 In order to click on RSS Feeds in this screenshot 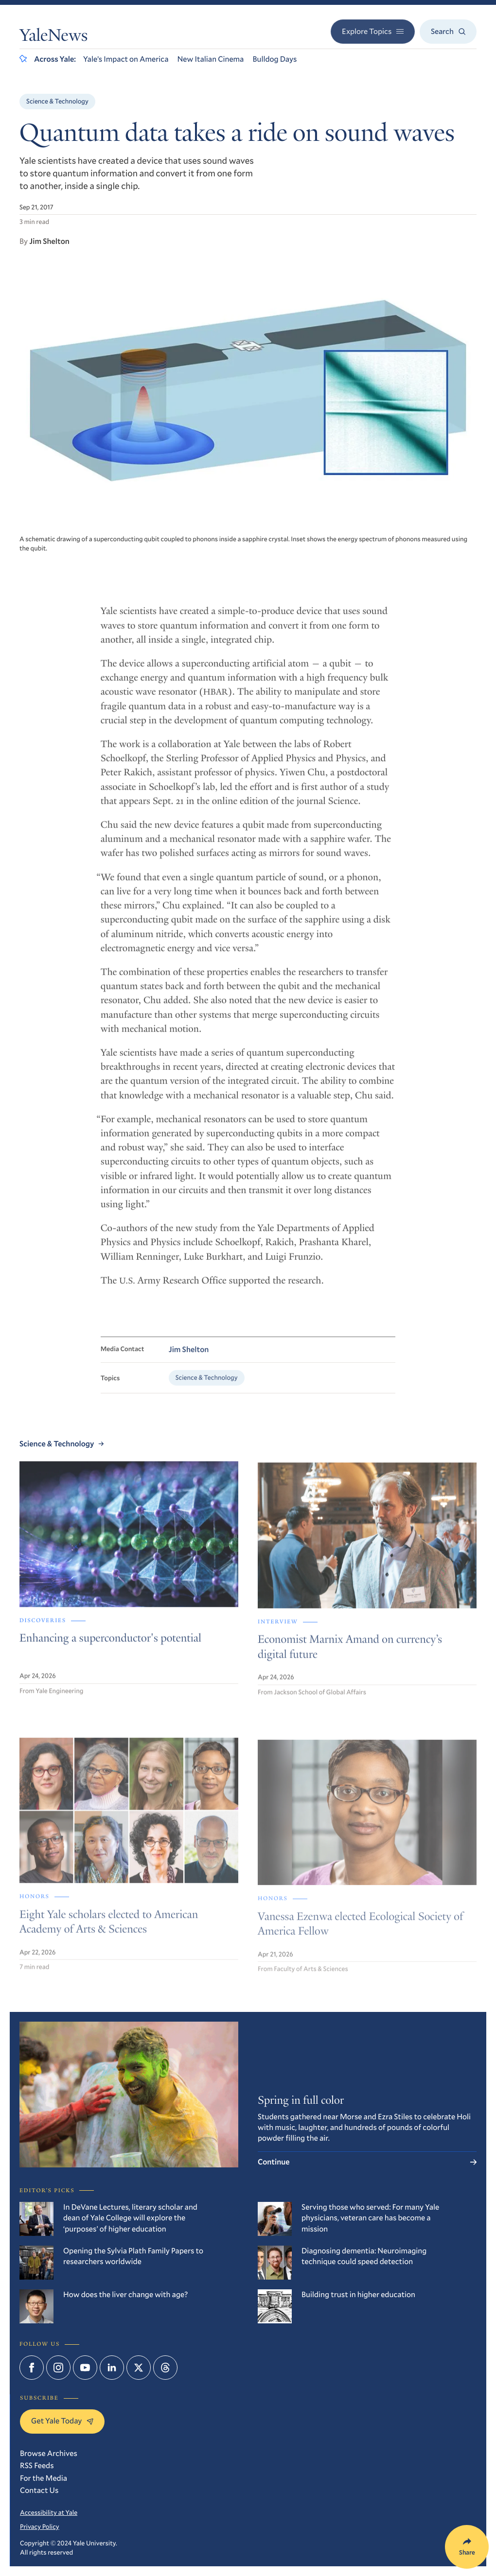, I will do `click(37, 2465)`.